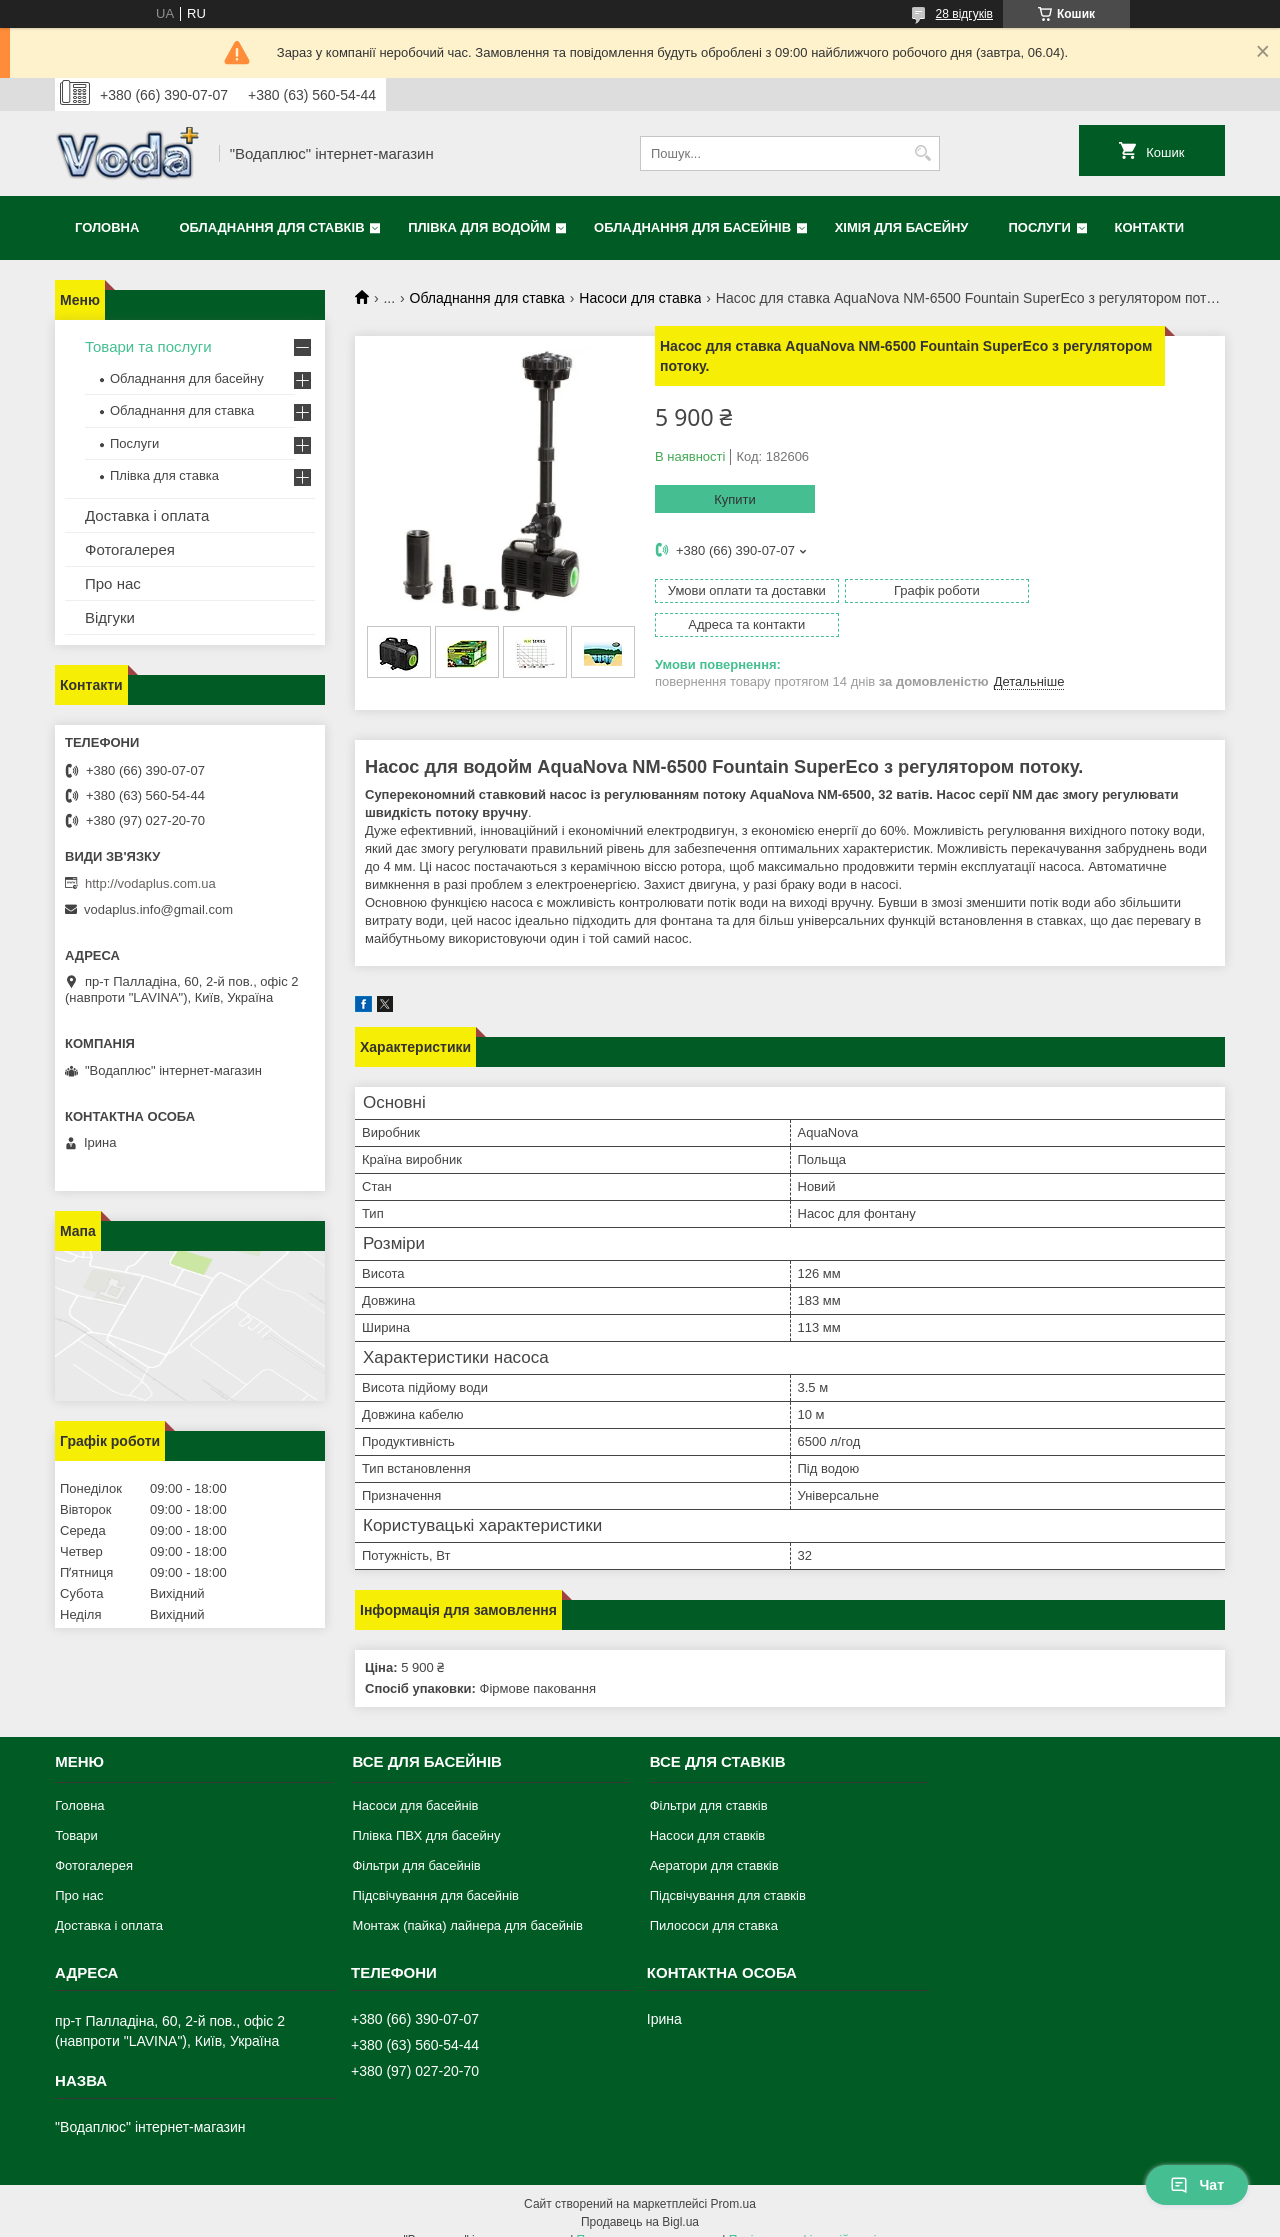 Image resolution: width=1280 pixels, height=2237 pixels. Describe the element at coordinates (110, 617) in the screenshot. I see `Відгуки` at that location.